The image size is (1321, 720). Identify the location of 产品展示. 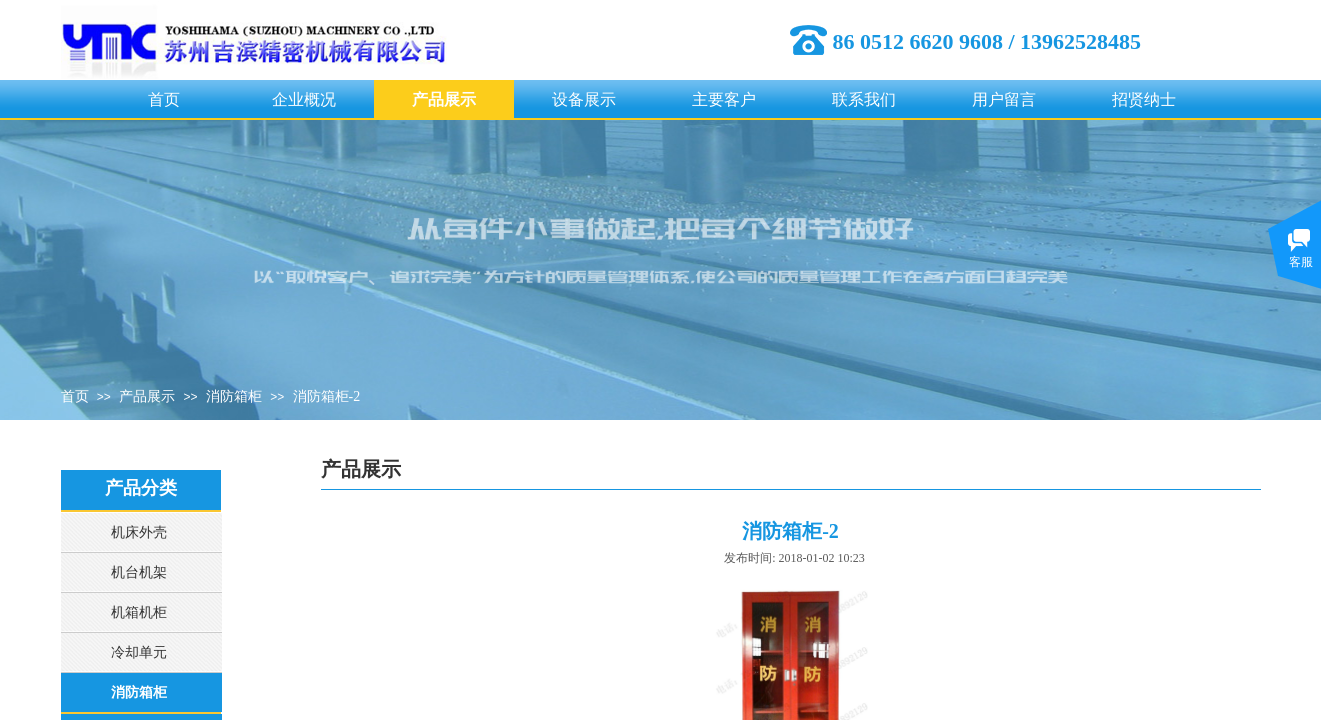
(444, 99).